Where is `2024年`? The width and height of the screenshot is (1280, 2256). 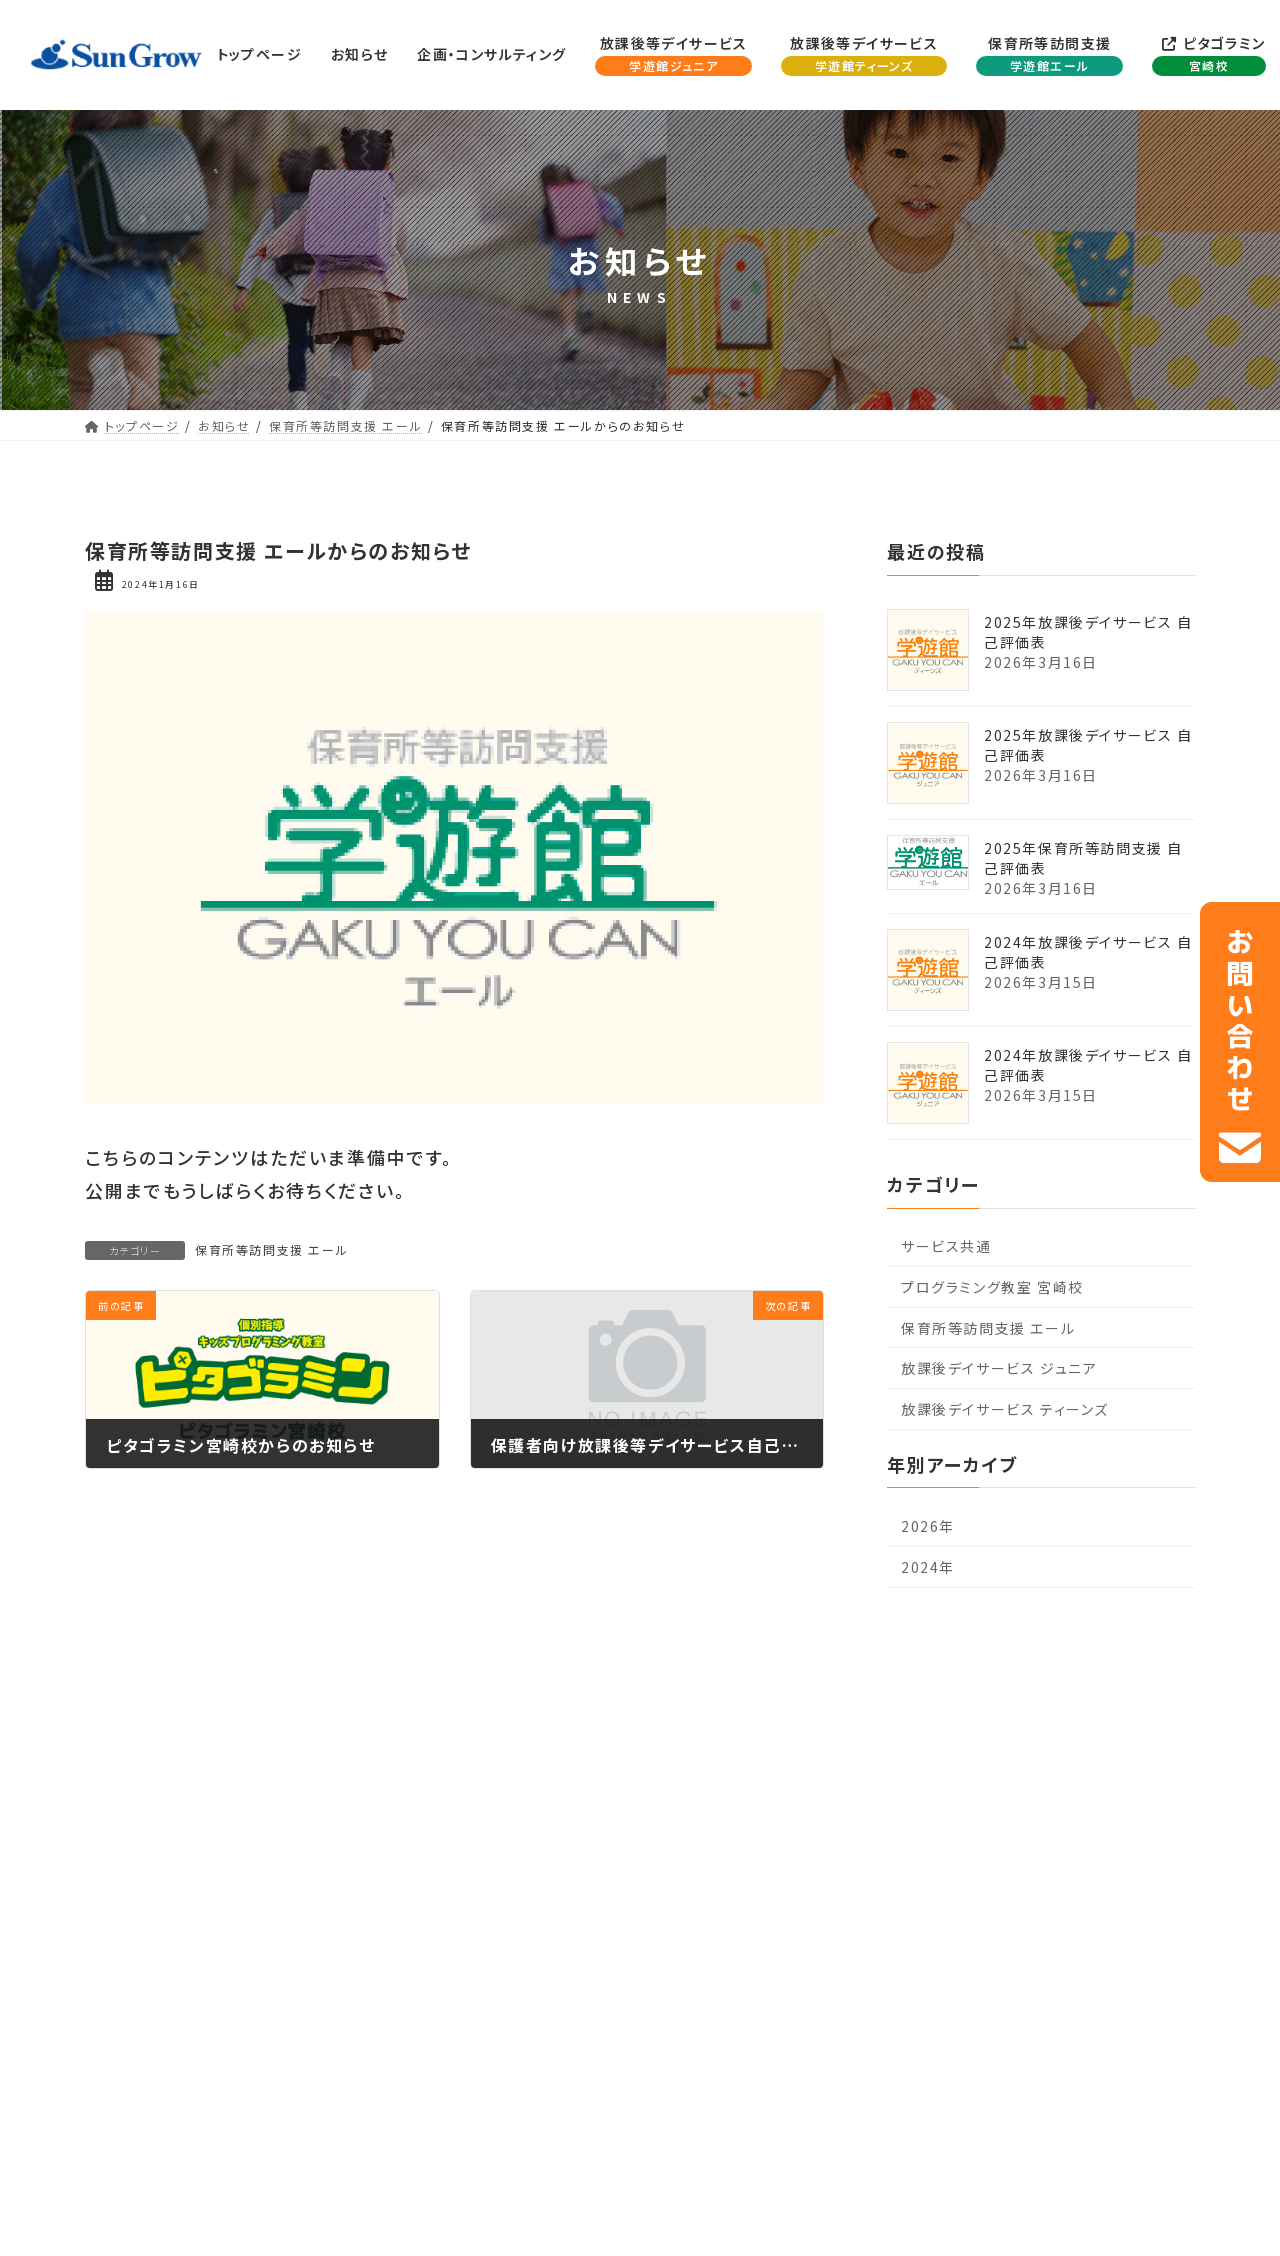 2024年 is located at coordinates (928, 1567).